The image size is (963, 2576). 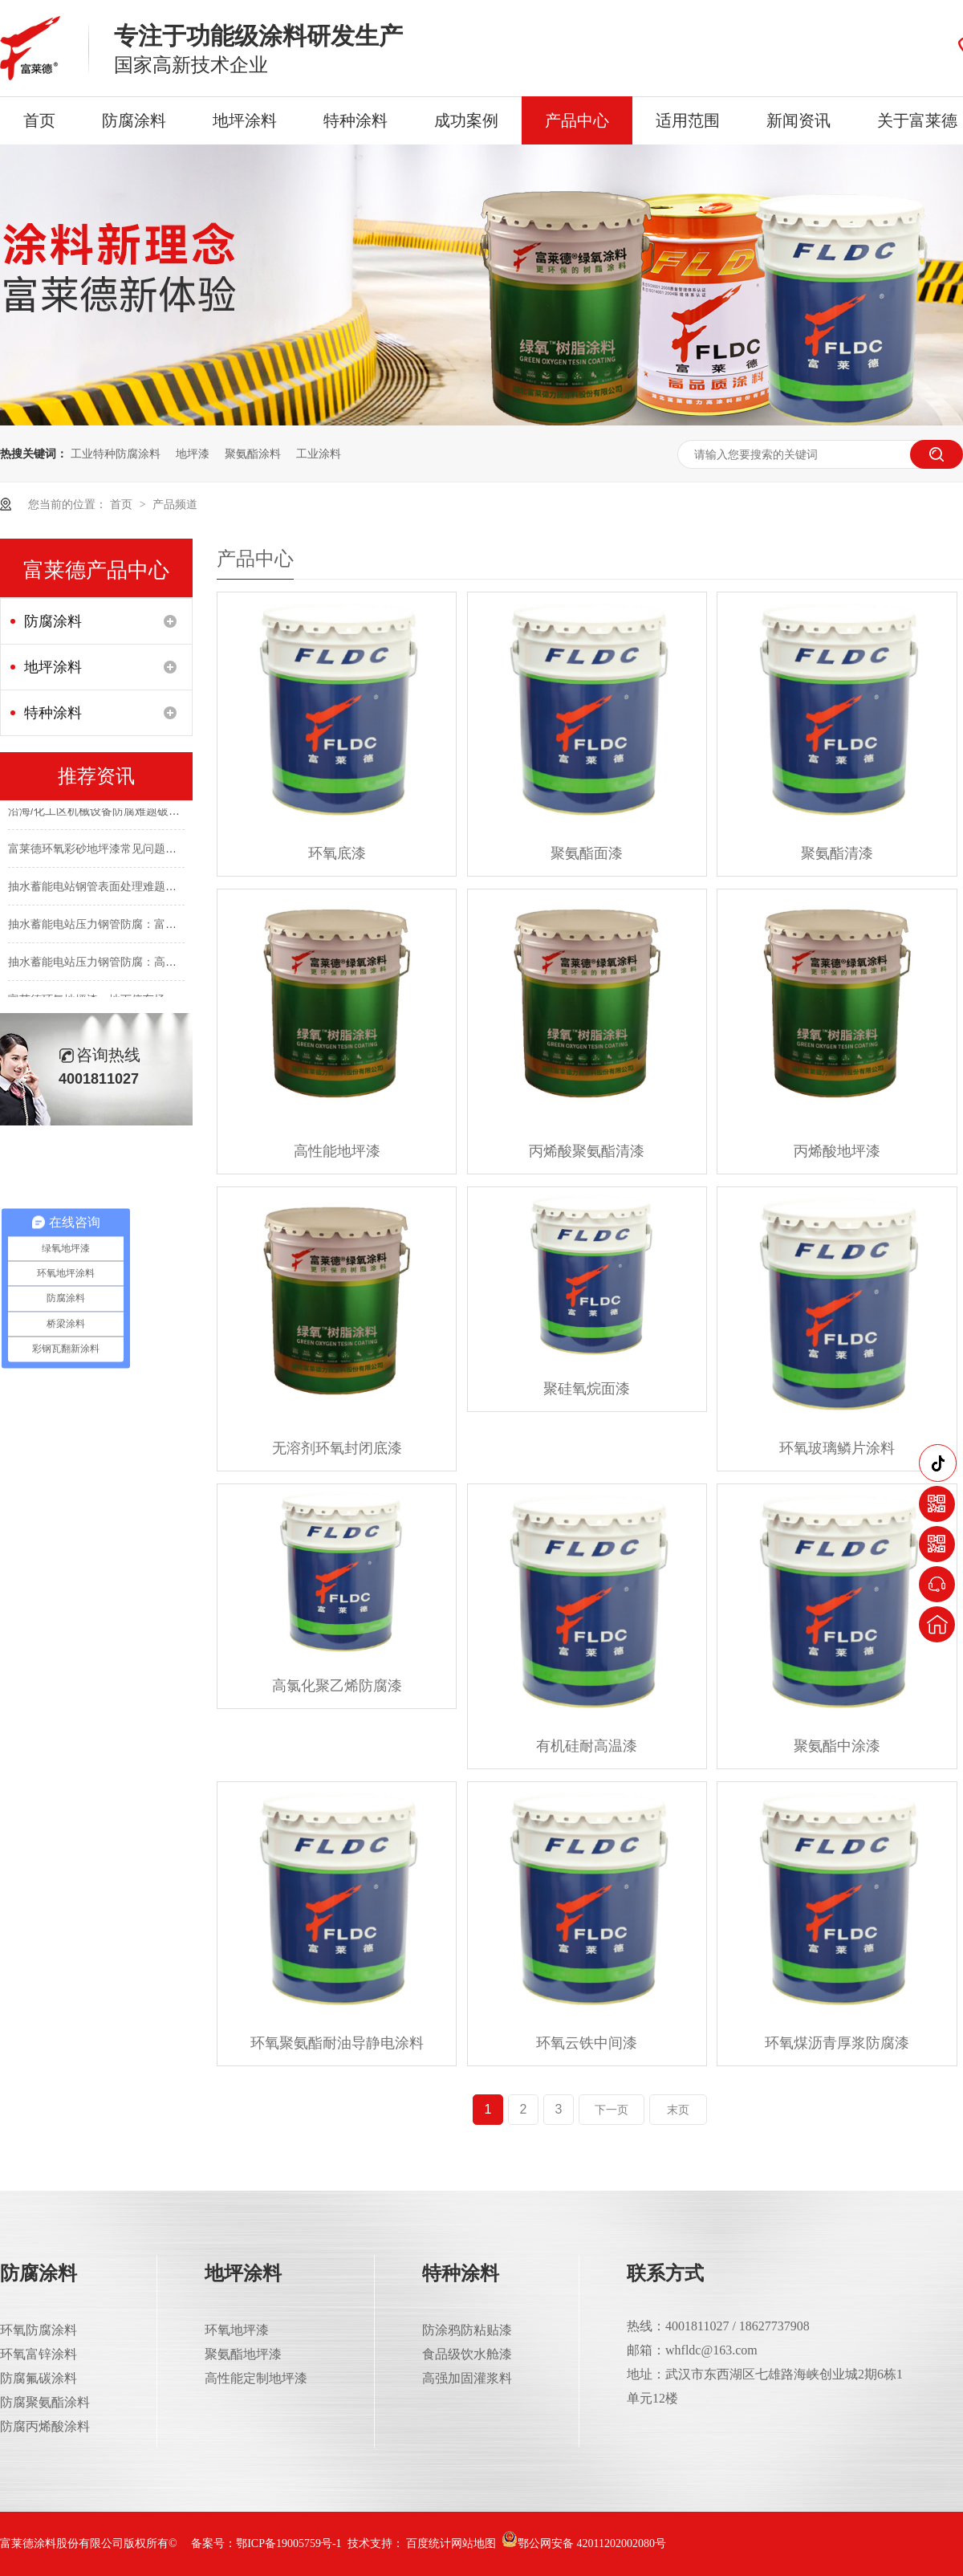 What do you see at coordinates (467, 2354) in the screenshot?
I see `食品级饮水舱漆` at bounding box center [467, 2354].